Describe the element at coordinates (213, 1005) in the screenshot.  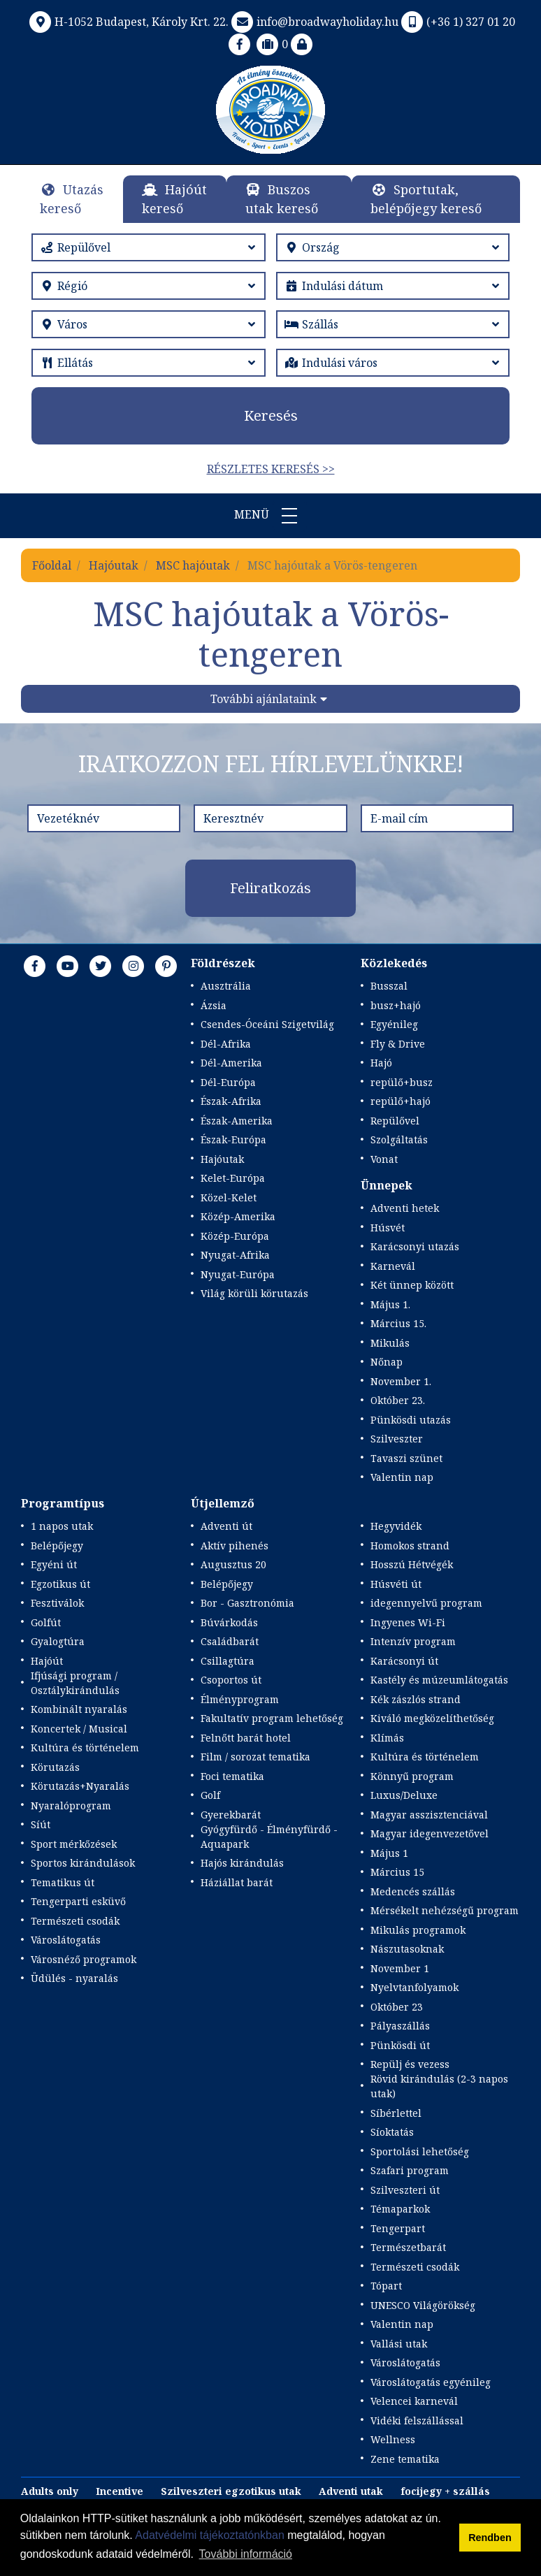
I see `Ázsia` at that location.